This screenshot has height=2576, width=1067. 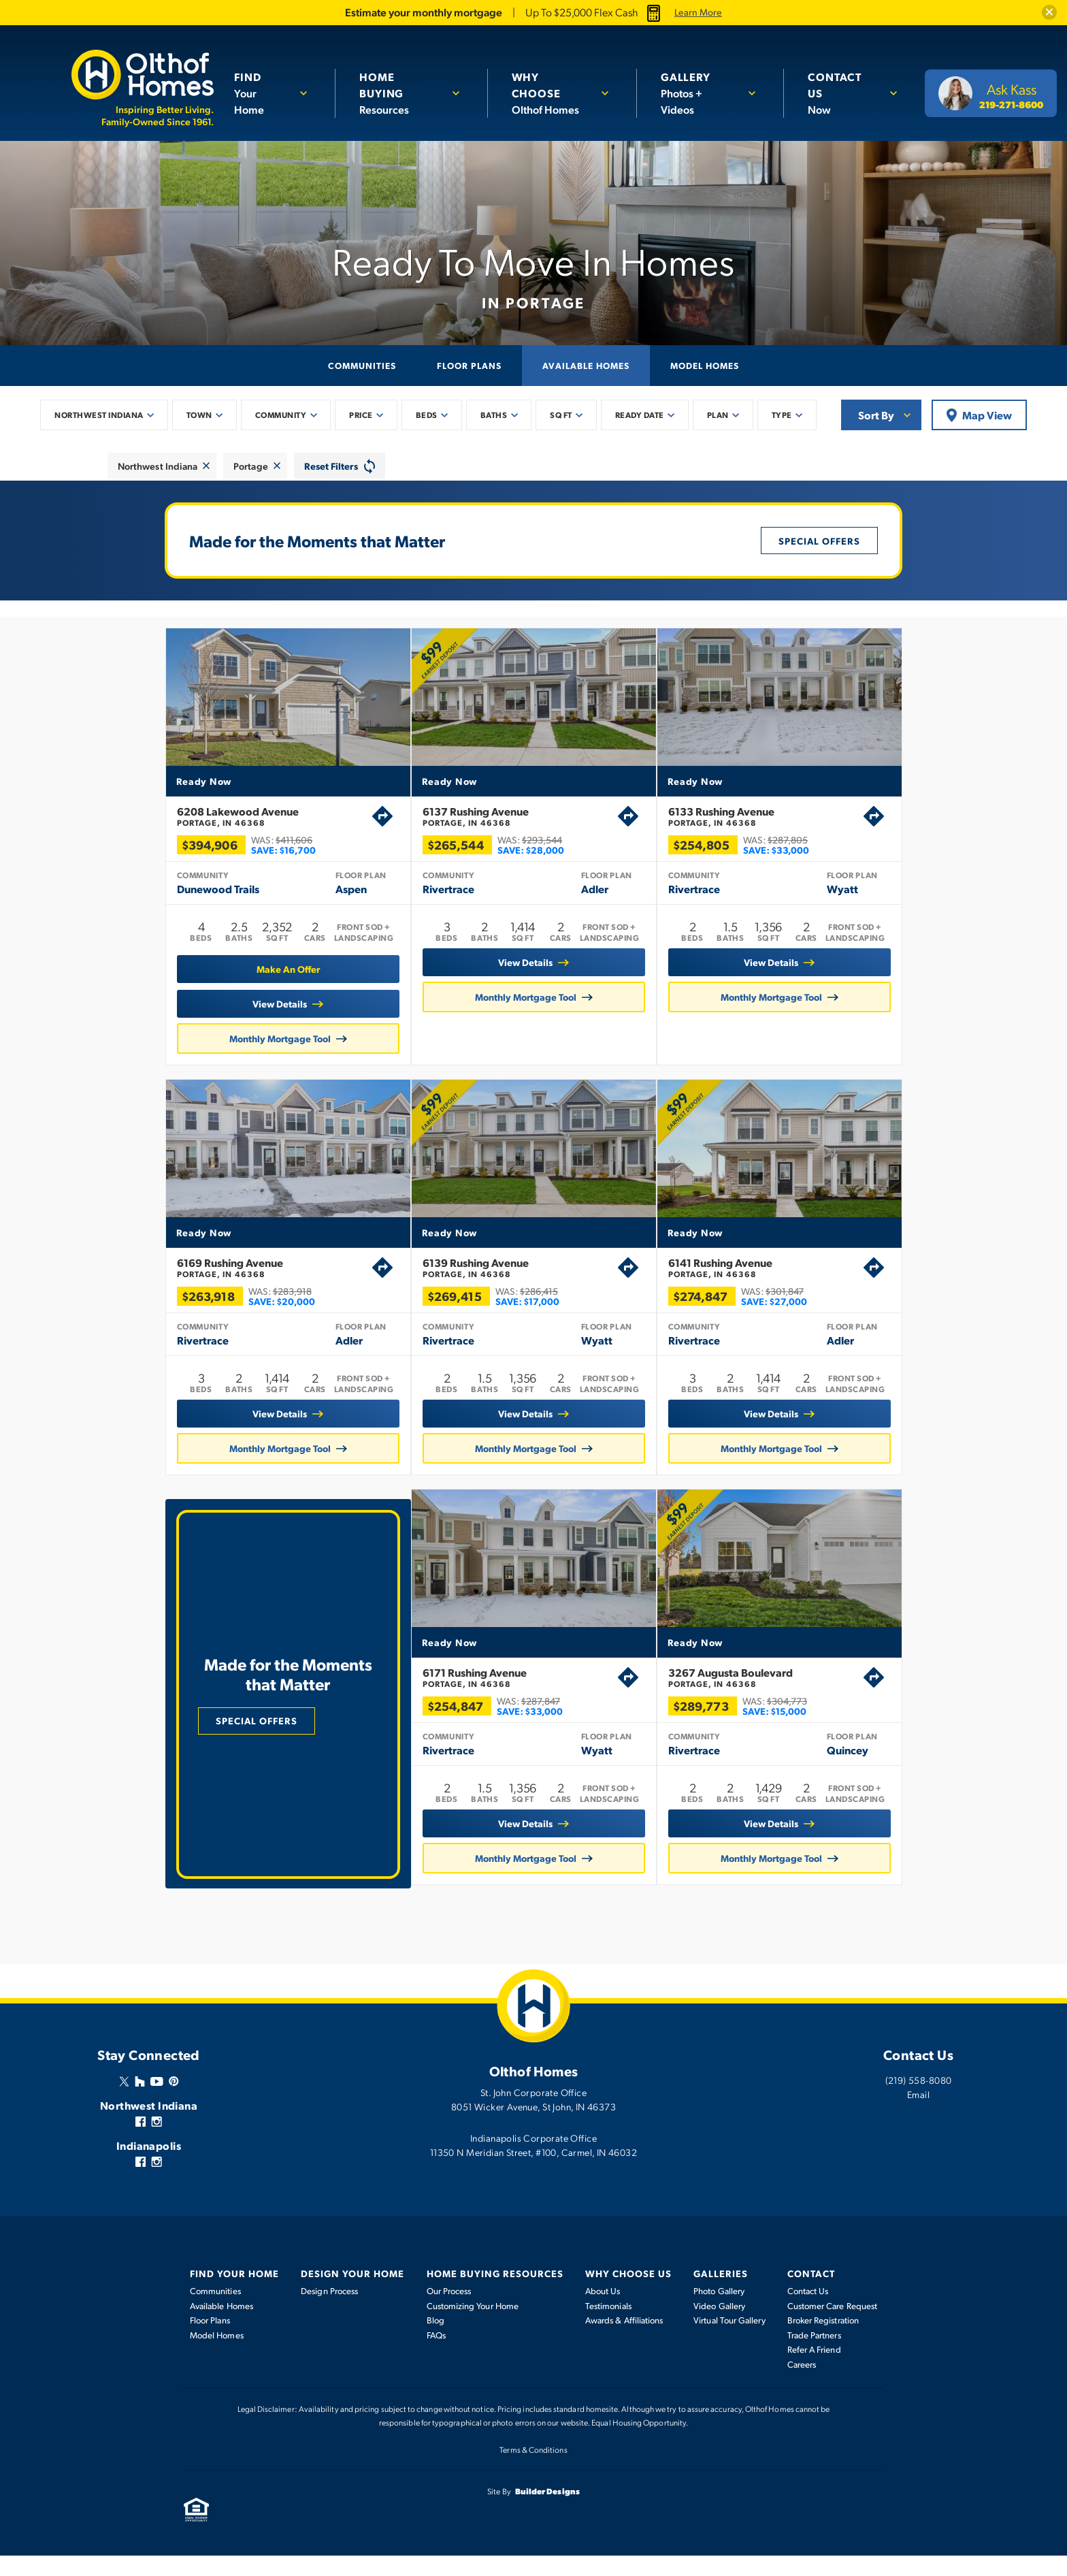 I want to click on 6208 Lakewood Avenue, so click(x=254, y=826).